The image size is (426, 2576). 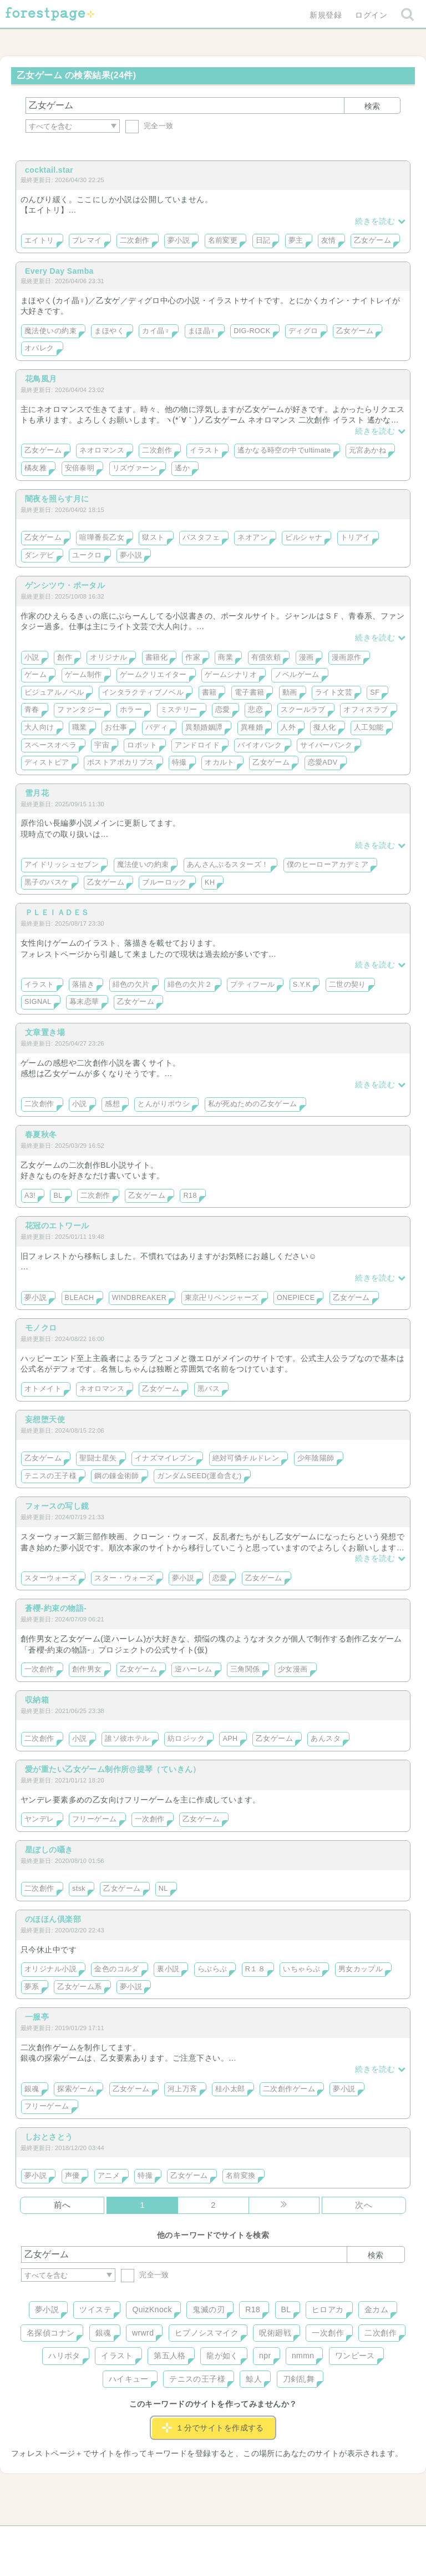 What do you see at coordinates (101, 537) in the screenshot?
I see `喧嘩番長乙女` at bounding box center [101, 537].